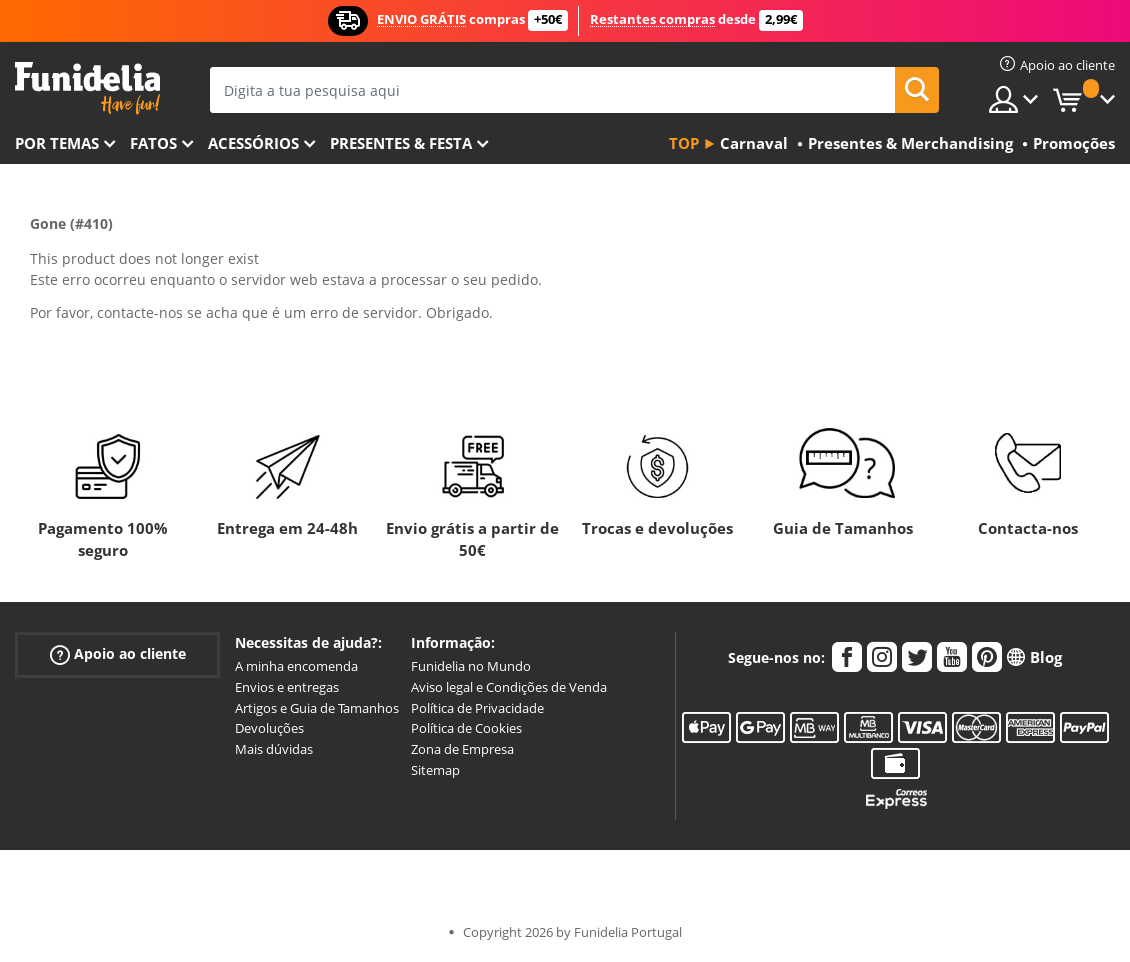 Image resolution: width=1130 pixels, height=962 pixels. Describe the element at coordinates (87, 88) in the screenshot. I see `Funidelia. A tua loja de fatos Online e Acessórios em Internet` at that location.